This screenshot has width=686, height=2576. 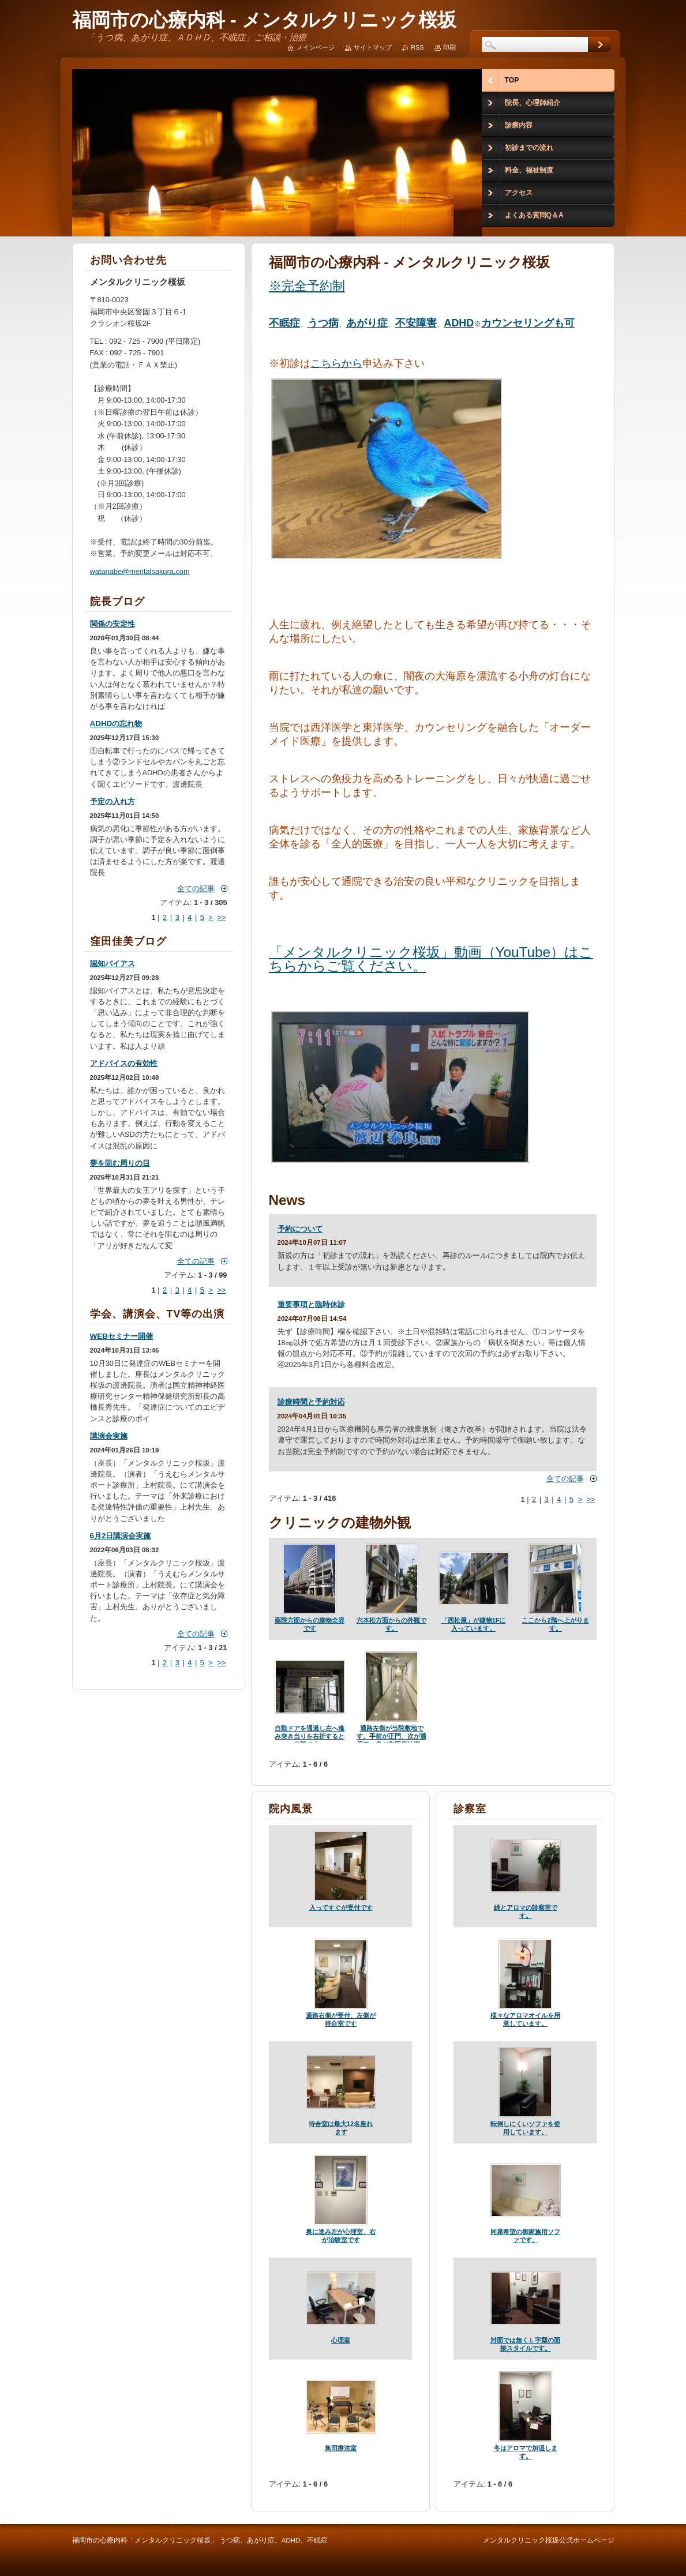 I want to click on 印刷, so click(x=449, y=47).